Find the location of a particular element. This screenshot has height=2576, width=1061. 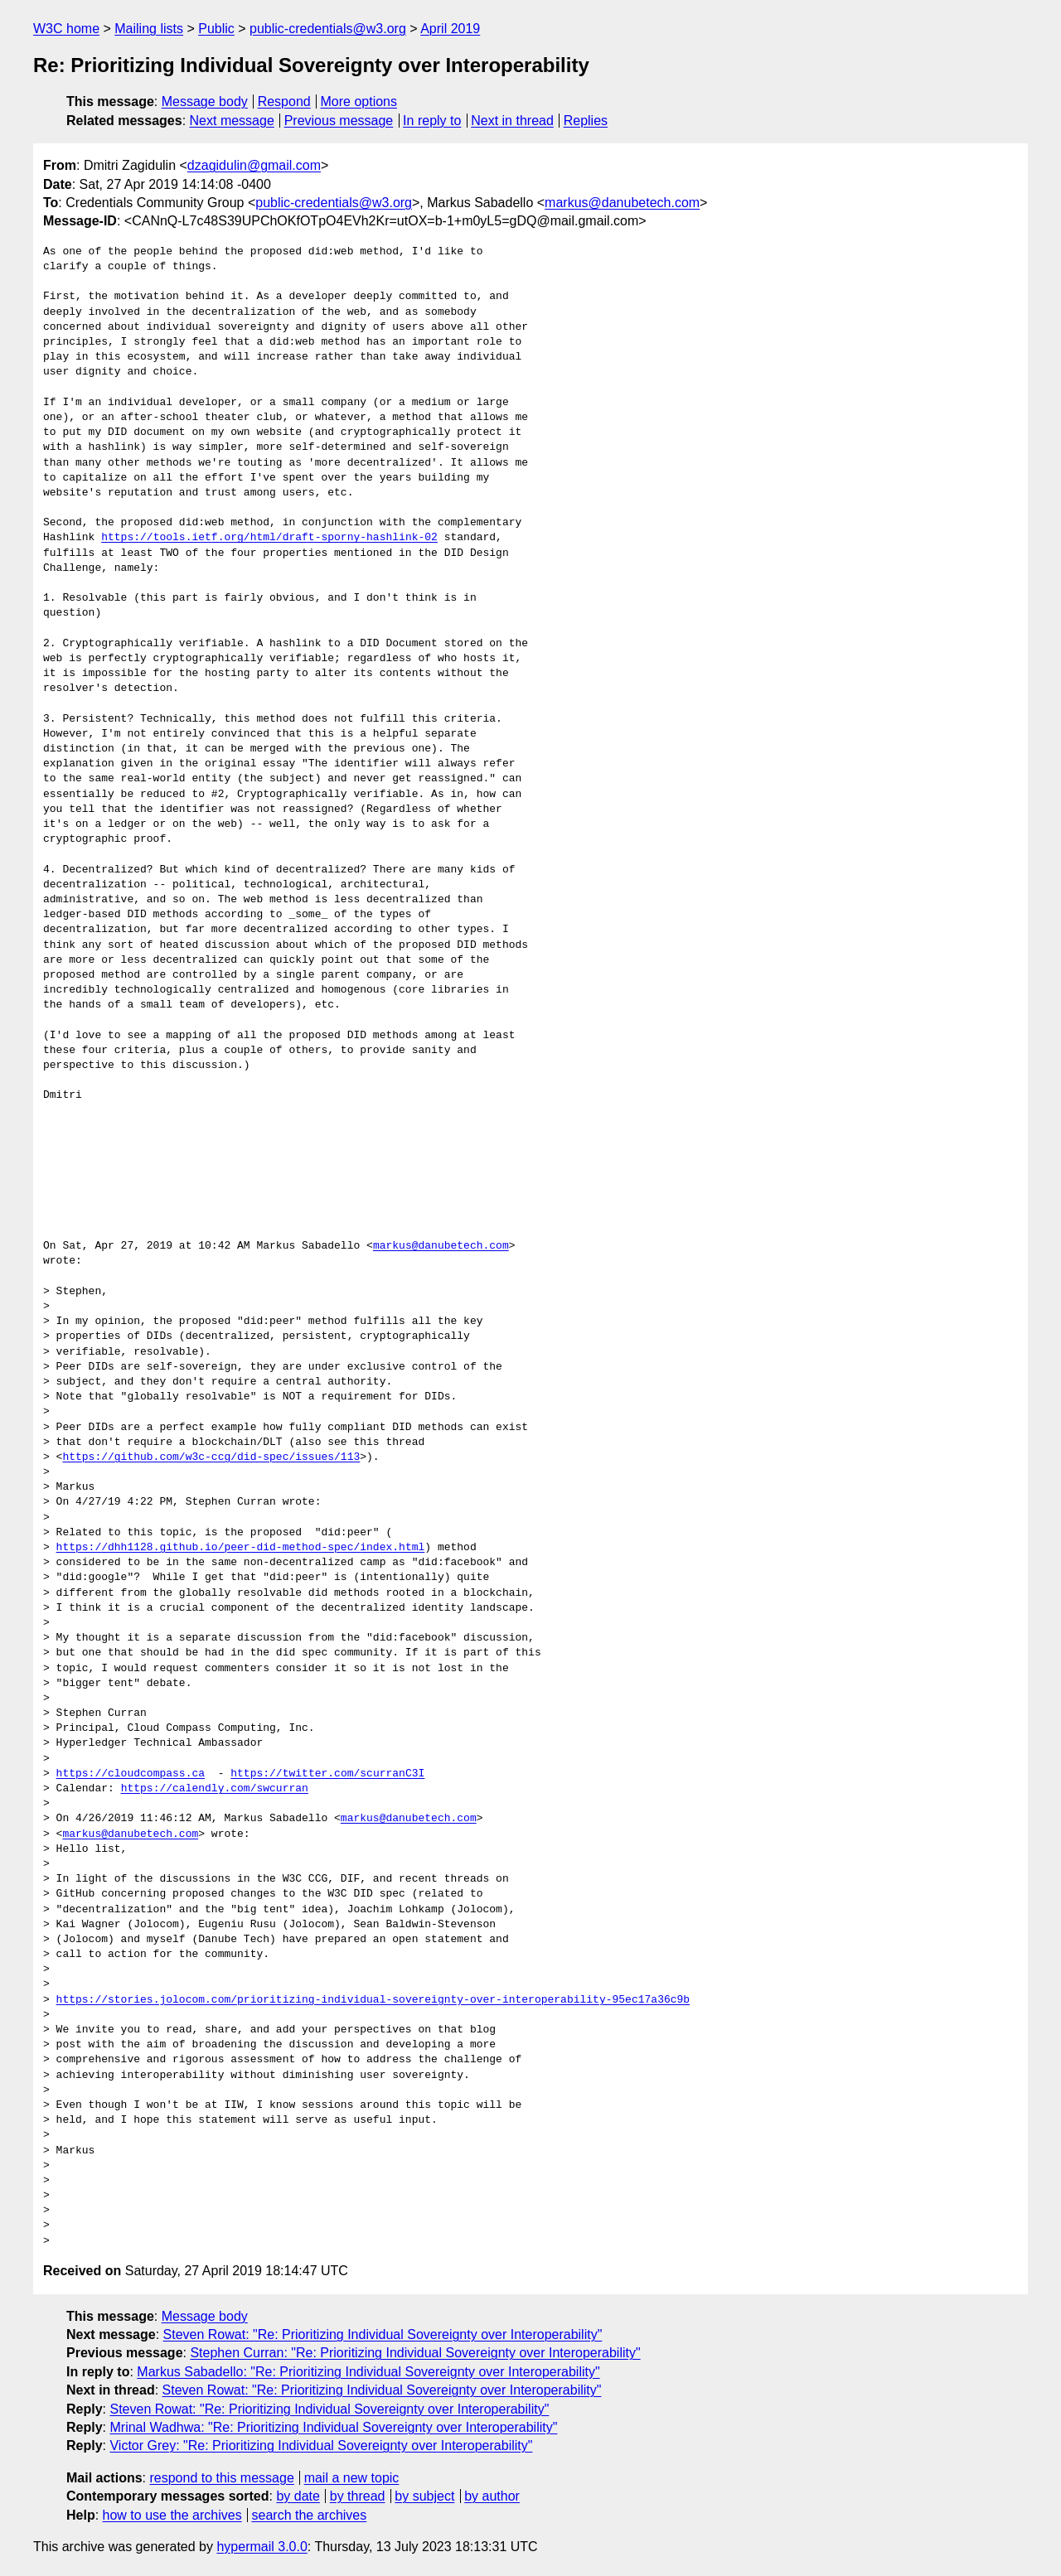

dzagidulin@gmail.com is located at coordinates (254, 165).